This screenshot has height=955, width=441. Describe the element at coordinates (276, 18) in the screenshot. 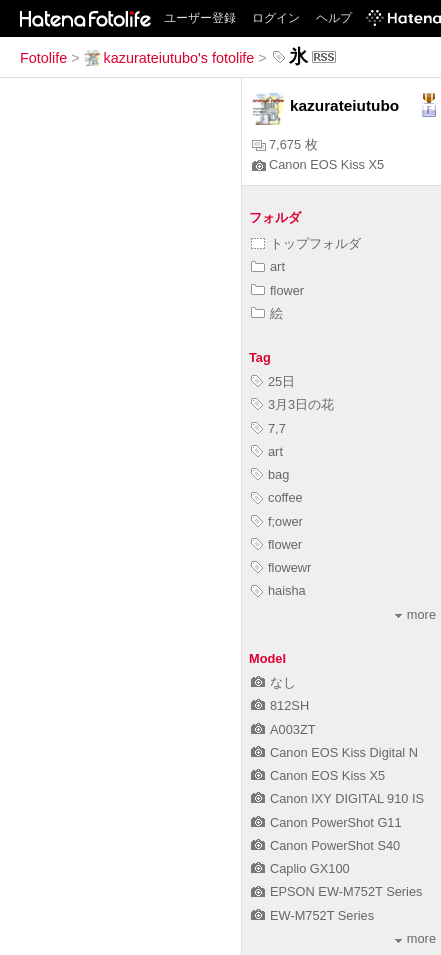

I see `ログイン` at that location.